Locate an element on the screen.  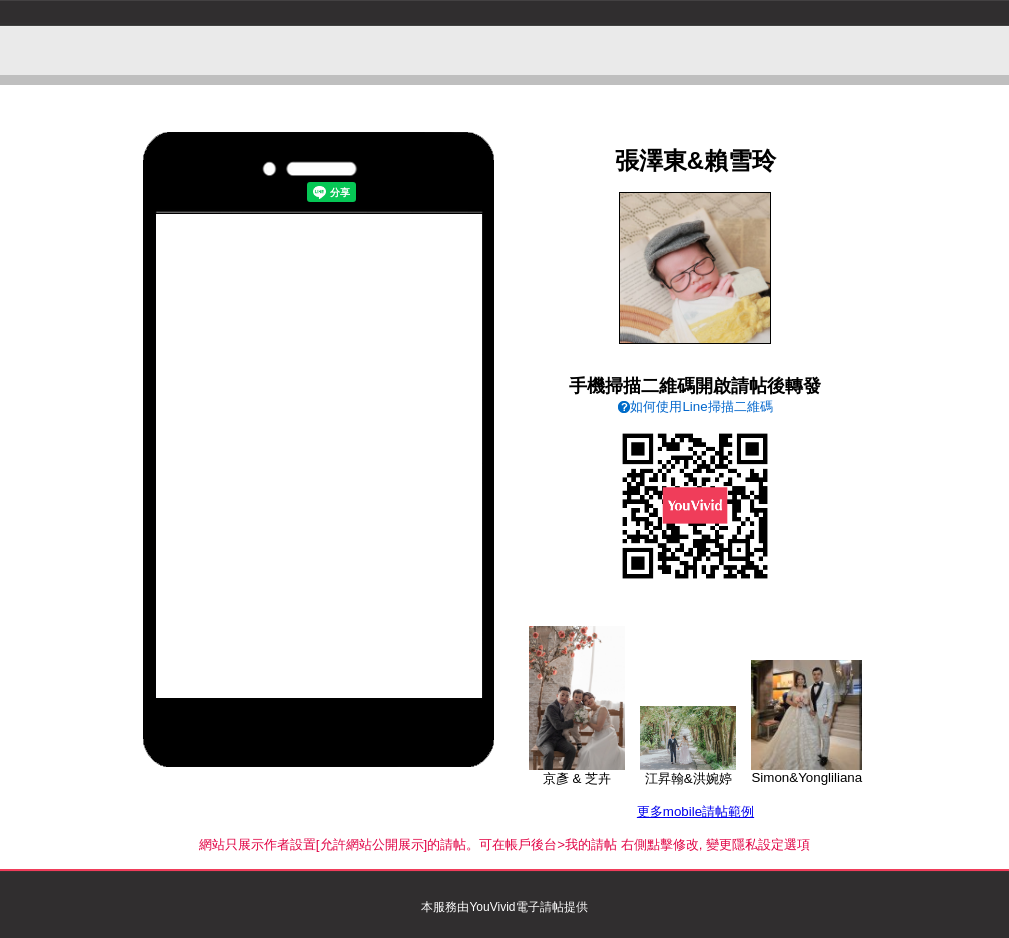
更多mobile請帖範例 is located at coordinates (695, 811).